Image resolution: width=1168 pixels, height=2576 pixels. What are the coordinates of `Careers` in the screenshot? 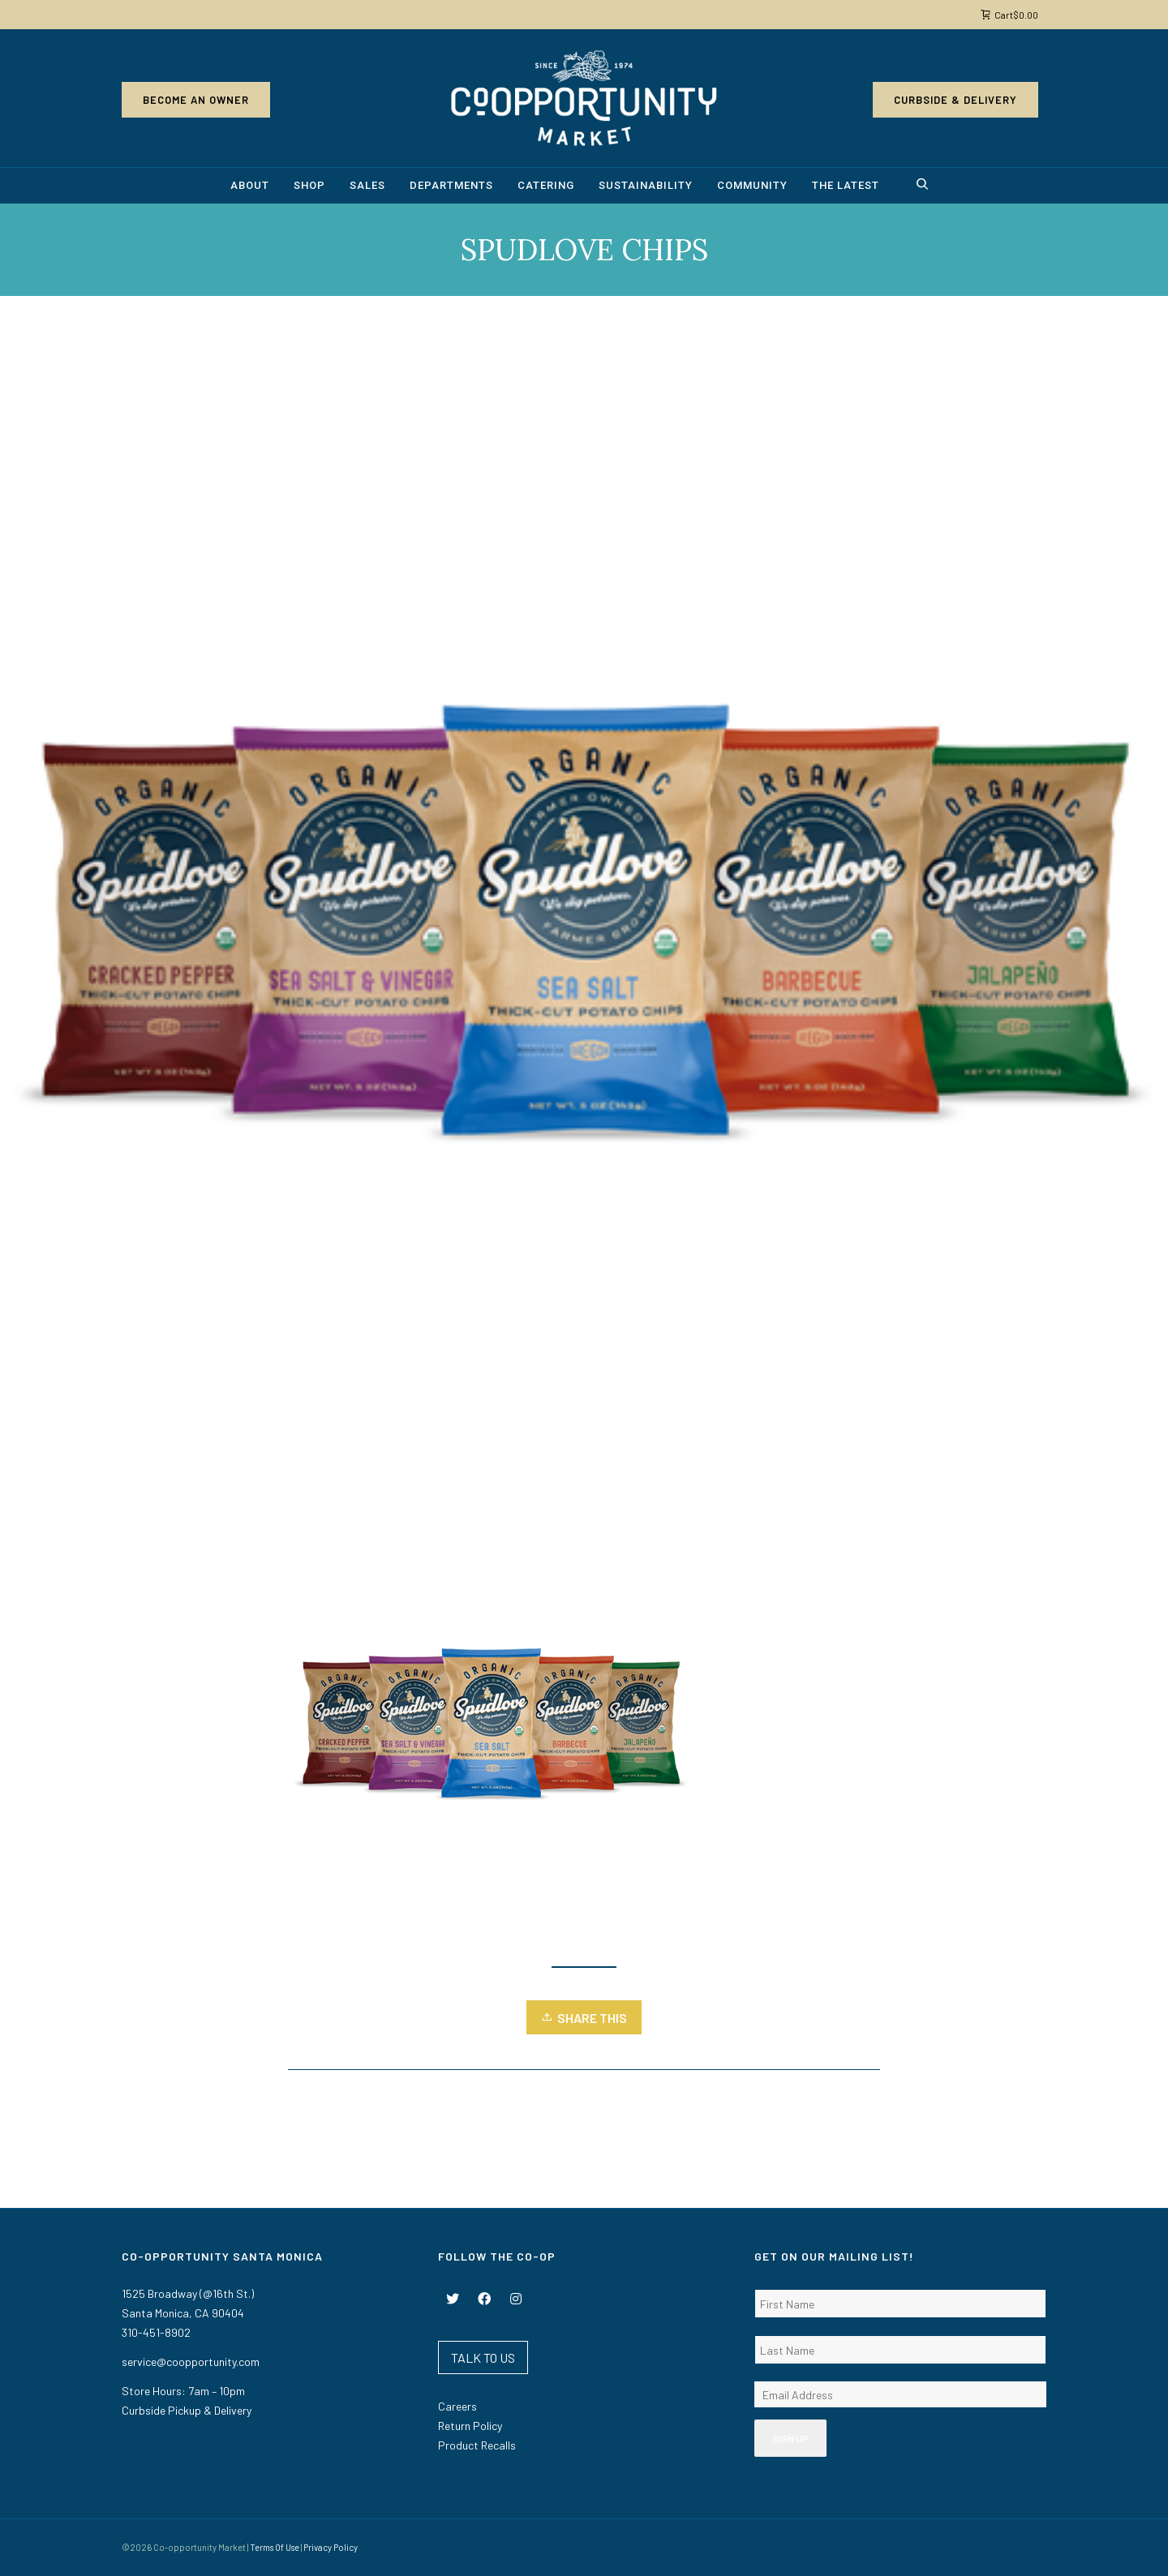 It's located at (457, 2406).